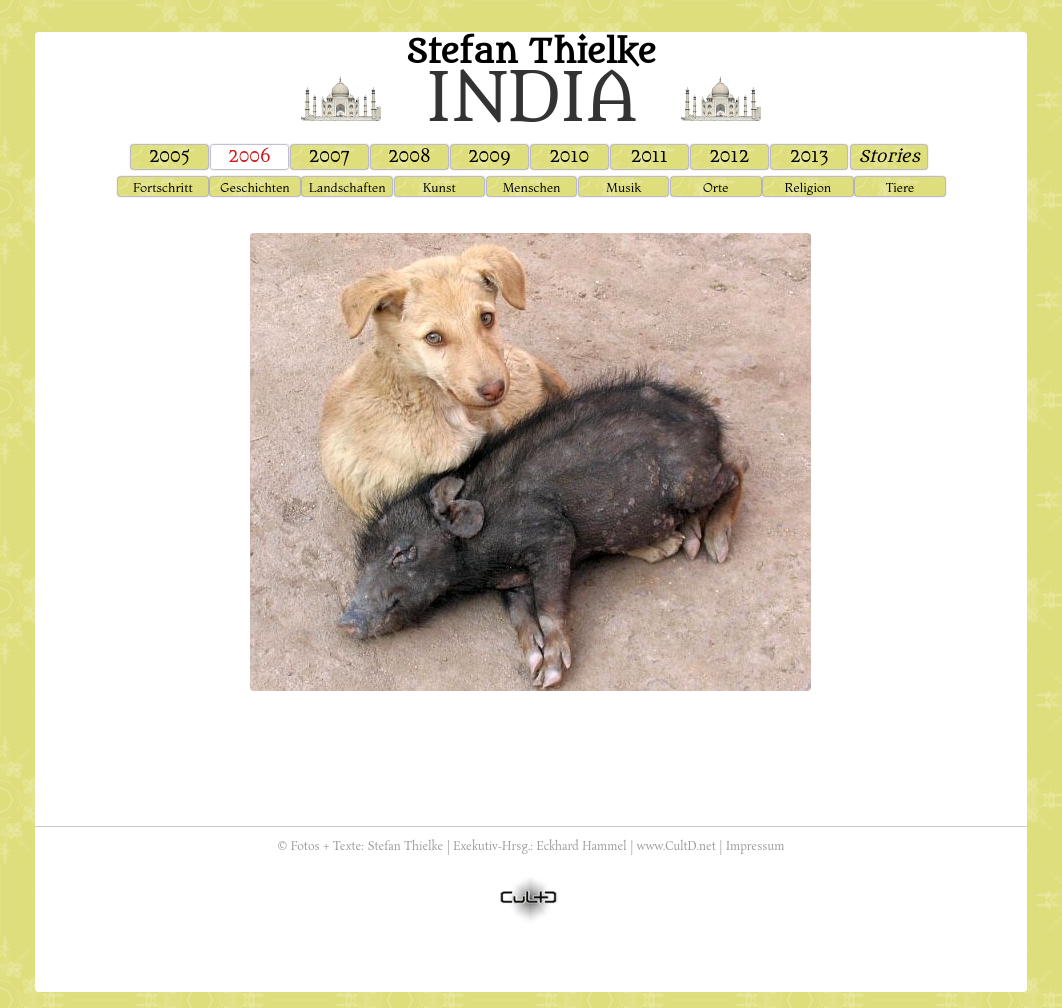 Image resolution: width=1062 pixels, height=1008 pixels. Describe the element at coordinates (163, 187) in the screenshot. I see `Fortschritt` at that location.